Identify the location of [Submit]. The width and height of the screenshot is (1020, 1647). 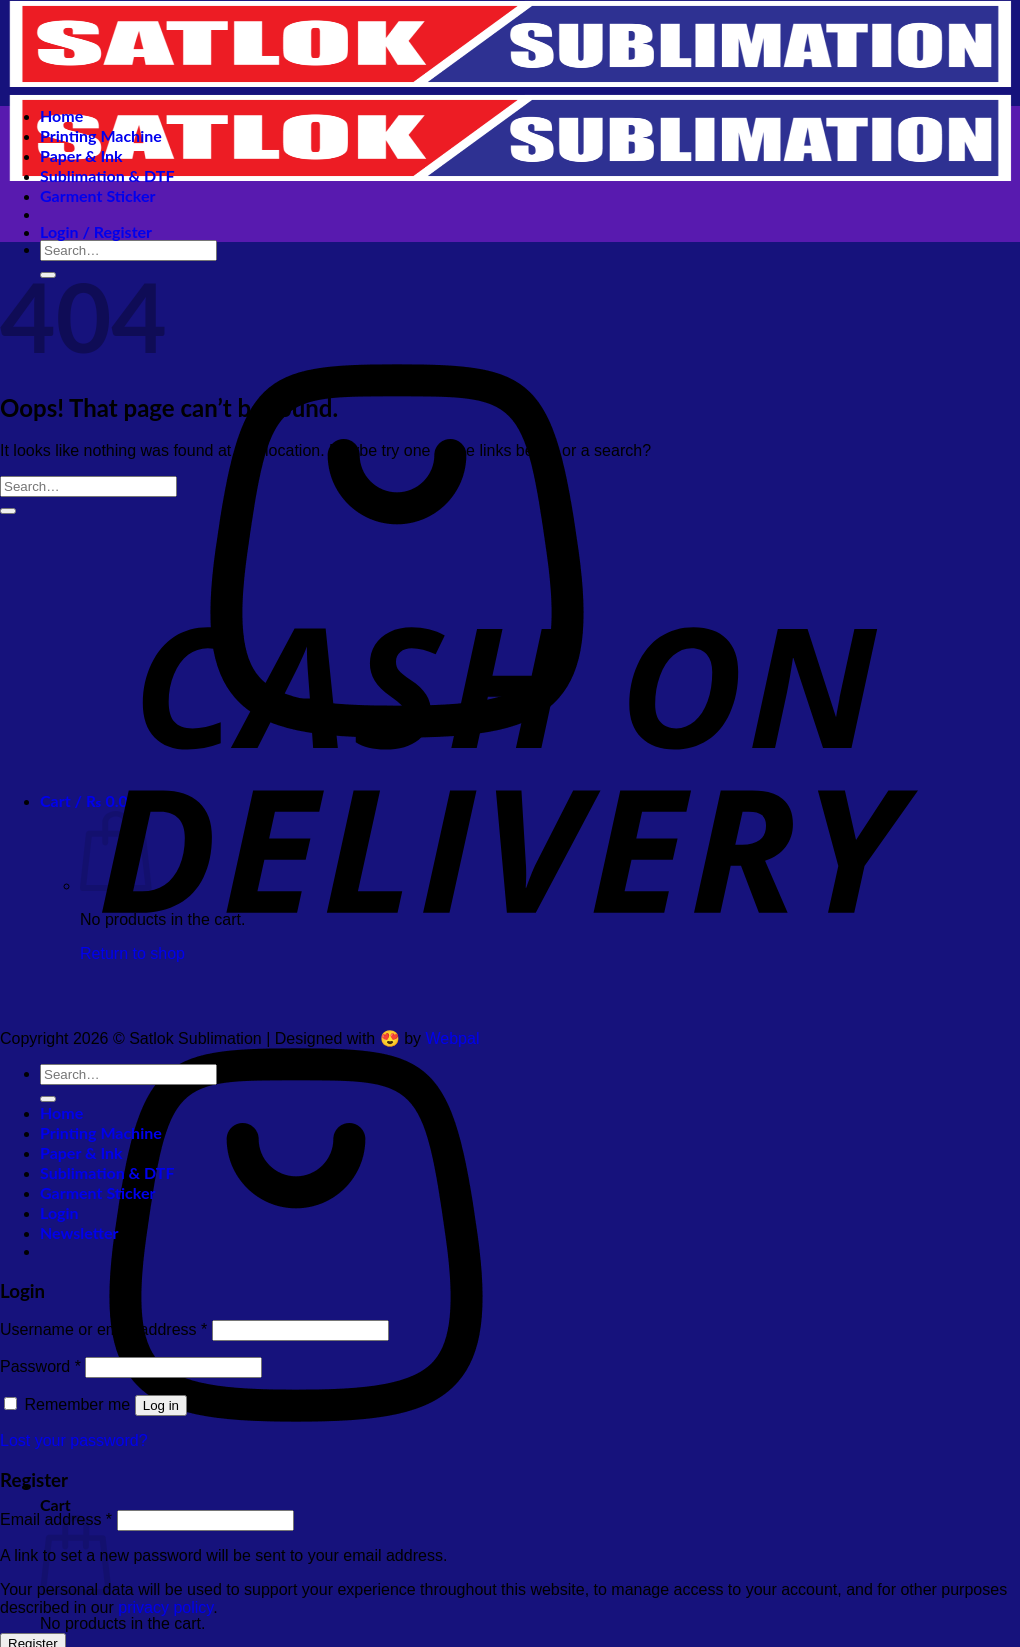
(8, 511).